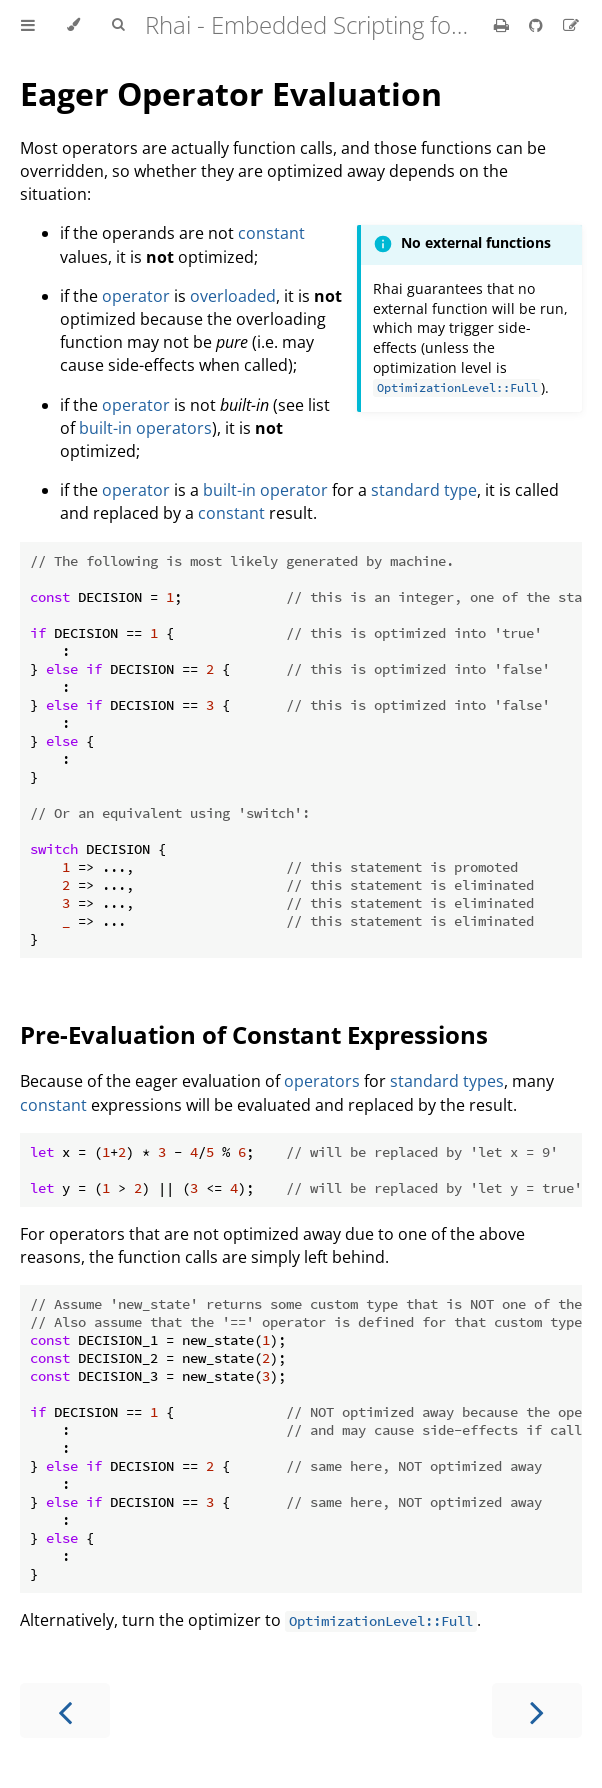  What do you see at coordinates (503, 25) in the screenshot?
I see `[Print this book]` at bounding box center [503, 25].